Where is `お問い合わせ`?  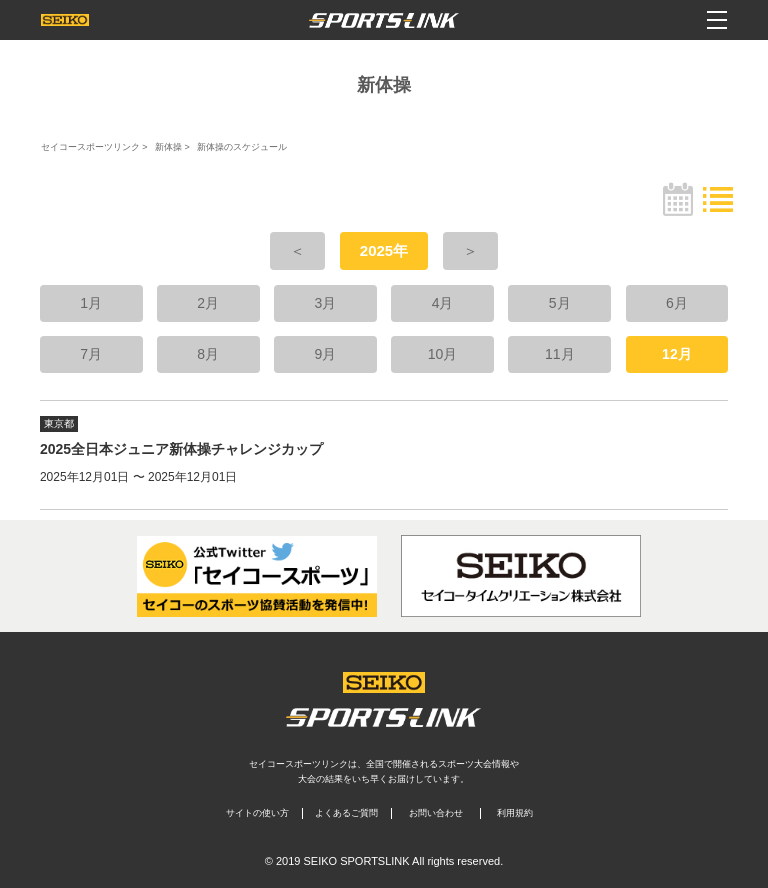
お問い合わせ is located at coordinates (436, 813).